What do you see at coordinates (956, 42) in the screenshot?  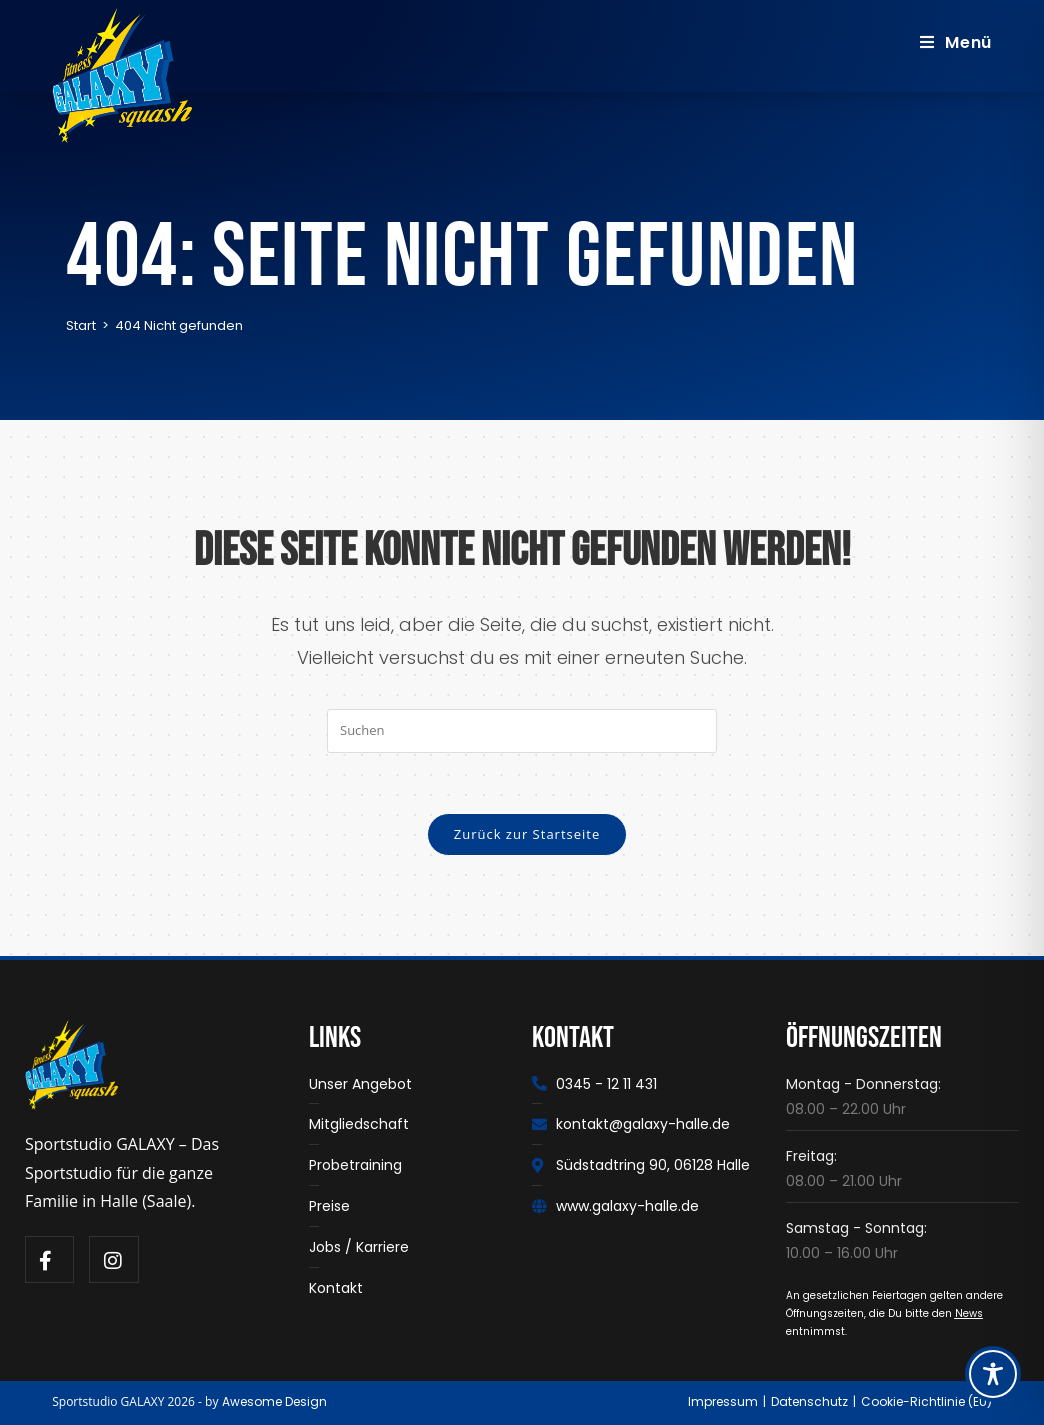 I see `[Mobiles Menü]` at bounding box center [956, 42].